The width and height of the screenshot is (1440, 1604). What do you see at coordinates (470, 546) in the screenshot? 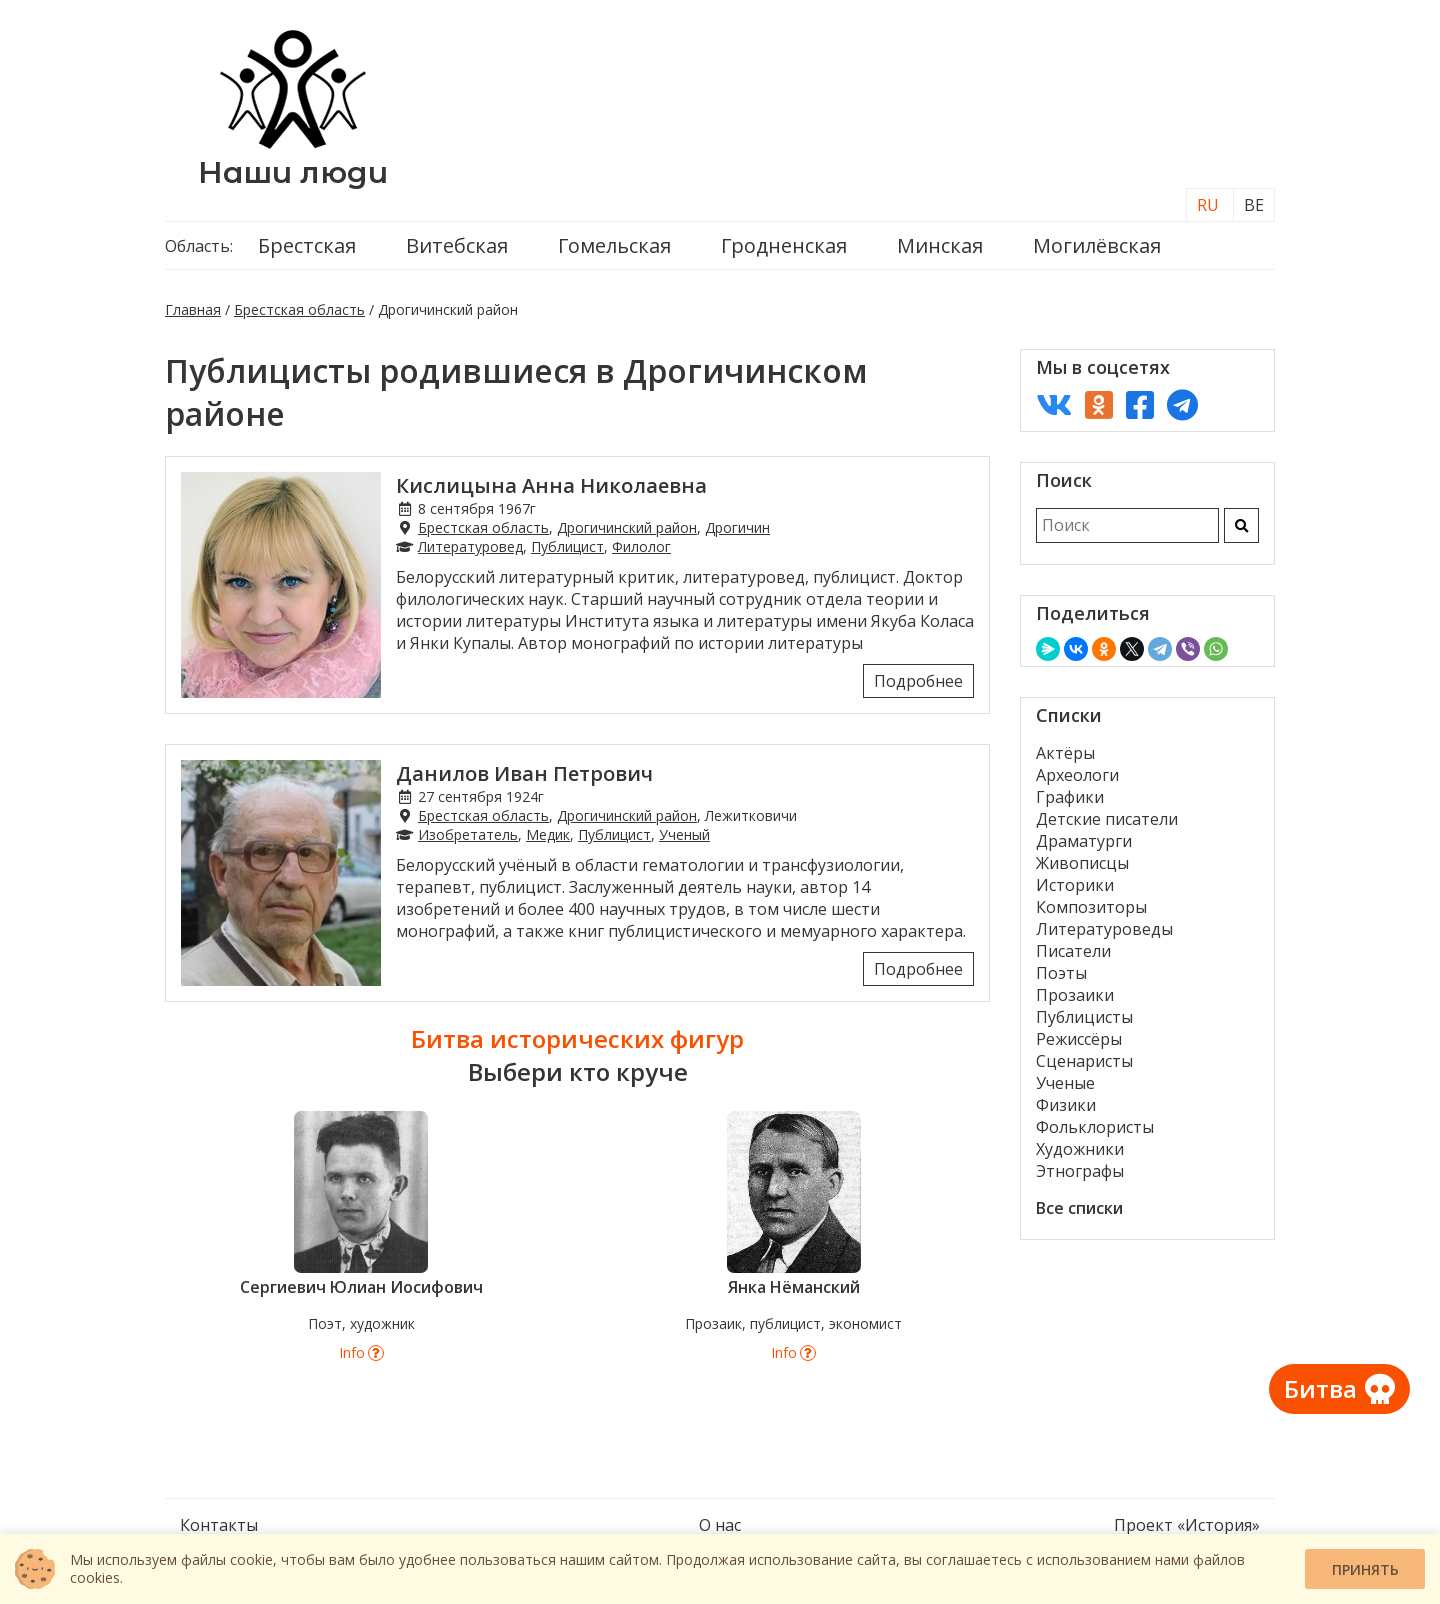
I see `Литературовед` at bounding box center [470, 546].